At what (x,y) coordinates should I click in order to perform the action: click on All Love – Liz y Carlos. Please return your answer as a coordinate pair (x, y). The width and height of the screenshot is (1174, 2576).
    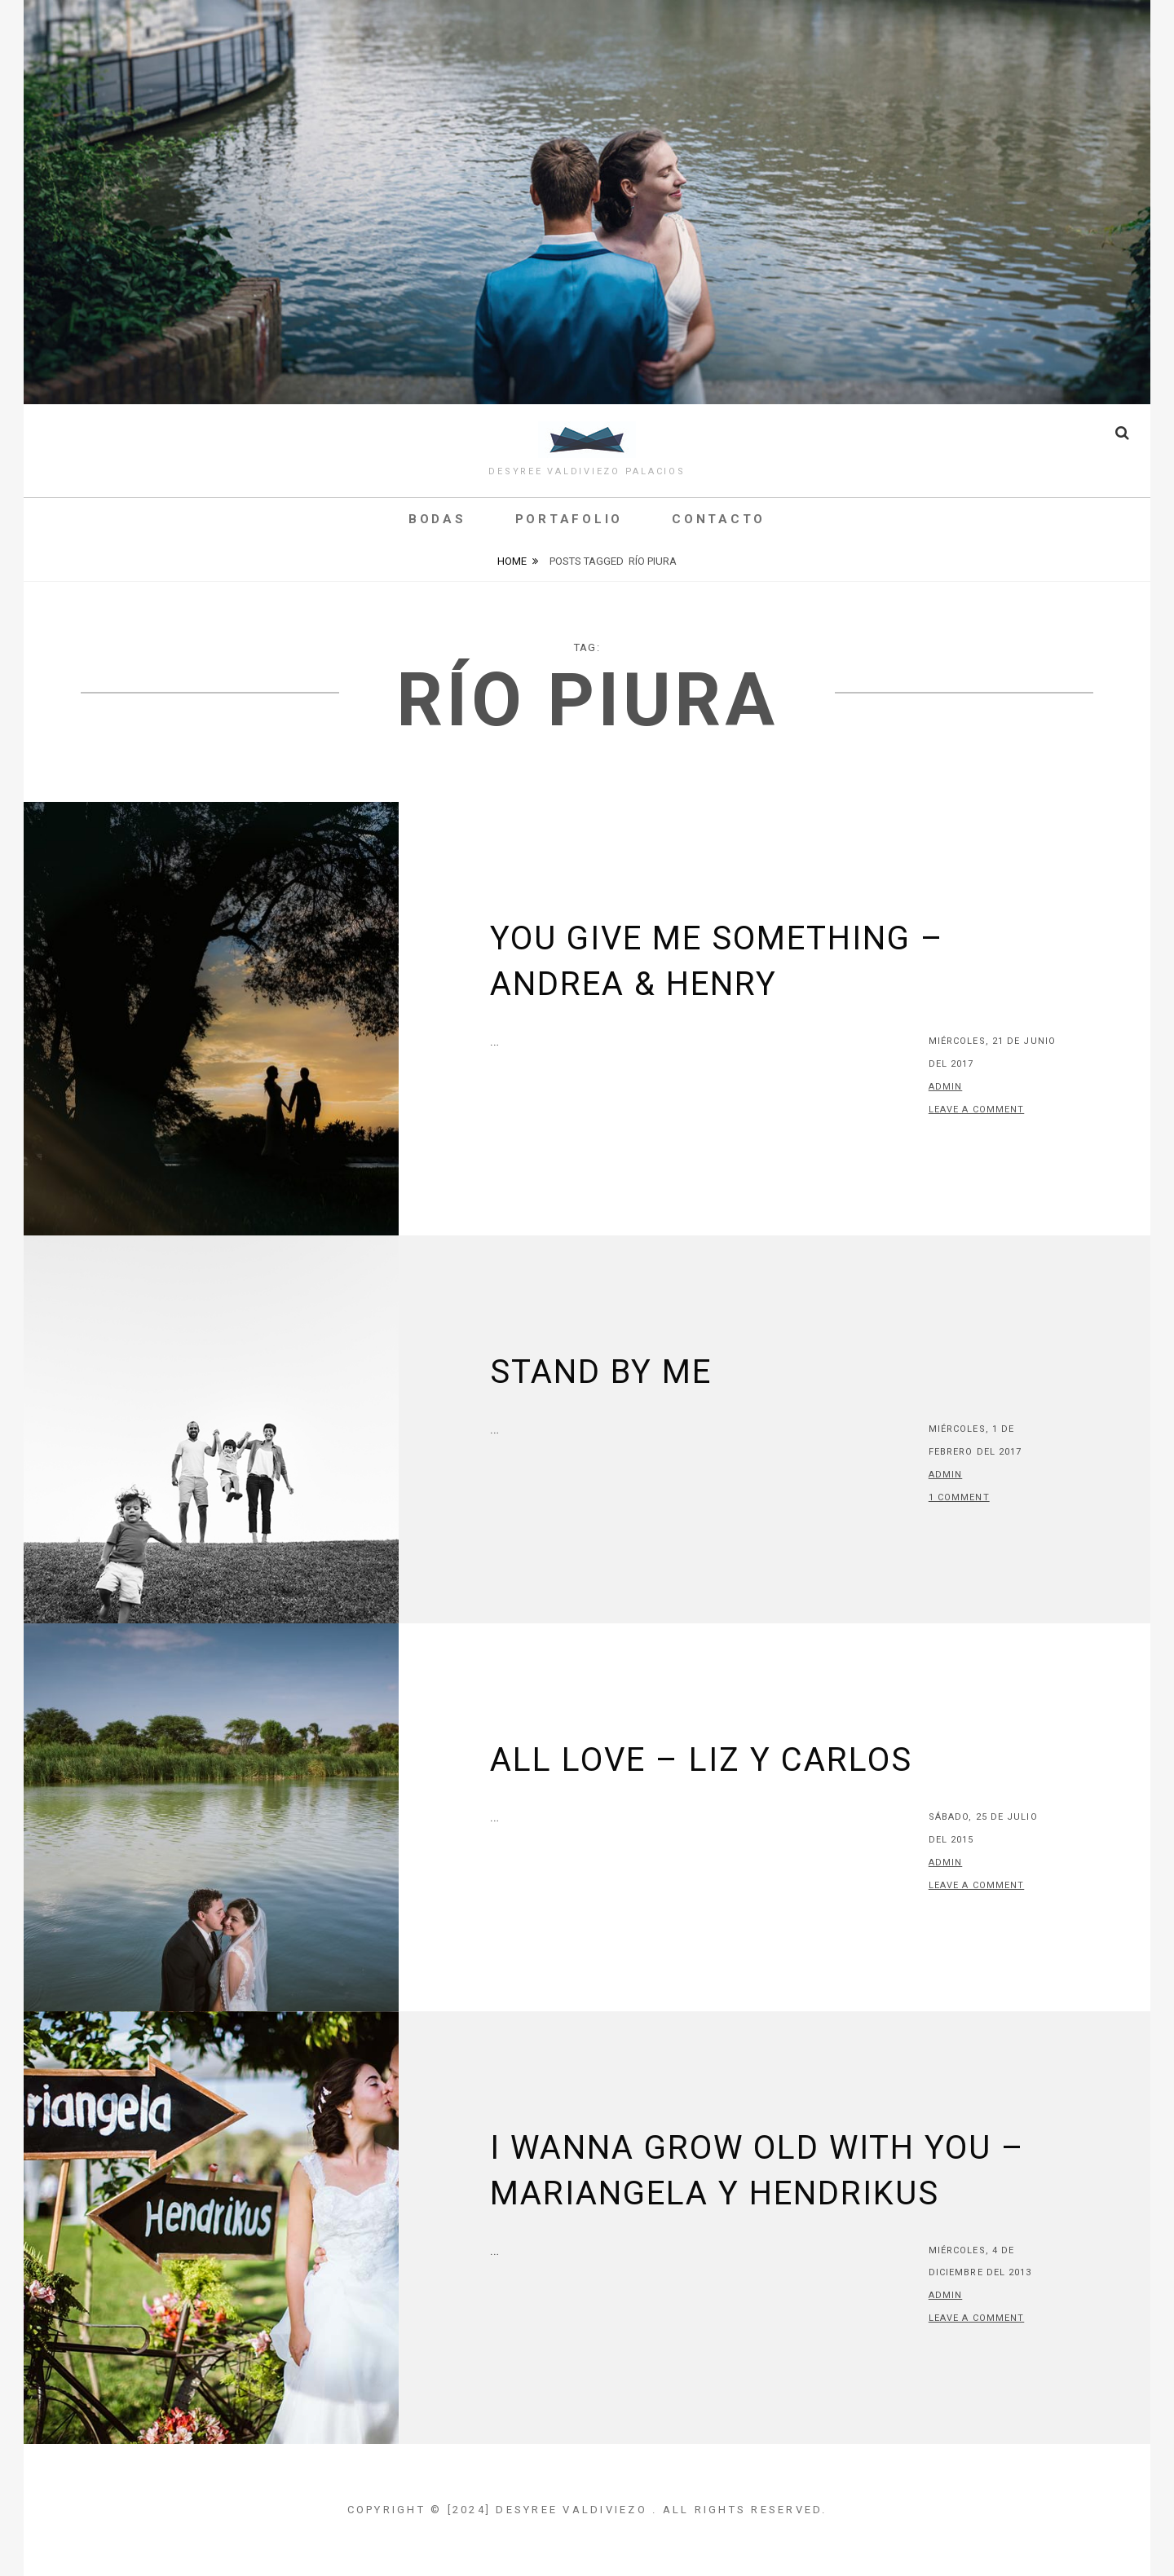
    Looking at the image, I should click on (701, 1760).